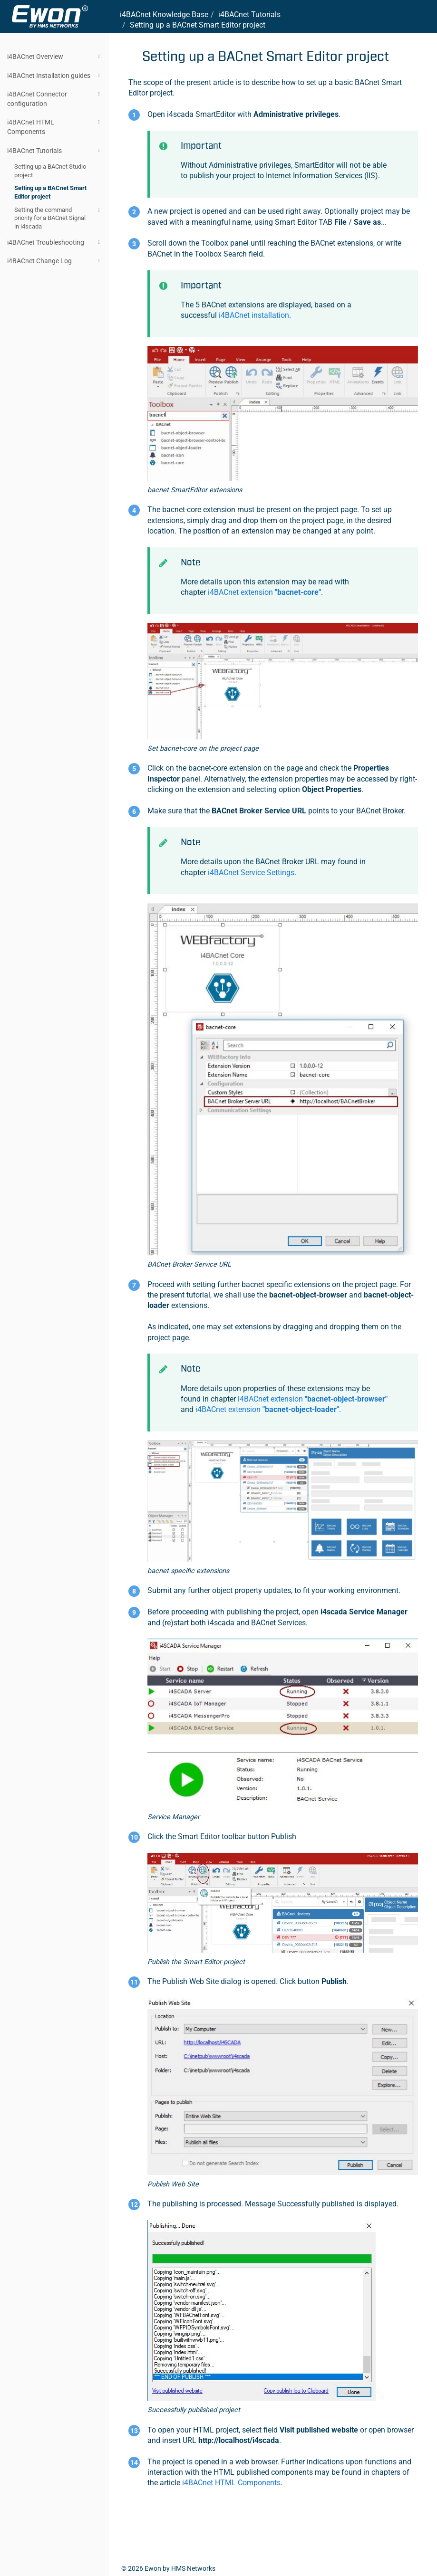  What do you see at coordinates (55, 150) in the screenshot?
I see `i4BACnet Tutorials` at bounding box center [55, 150].